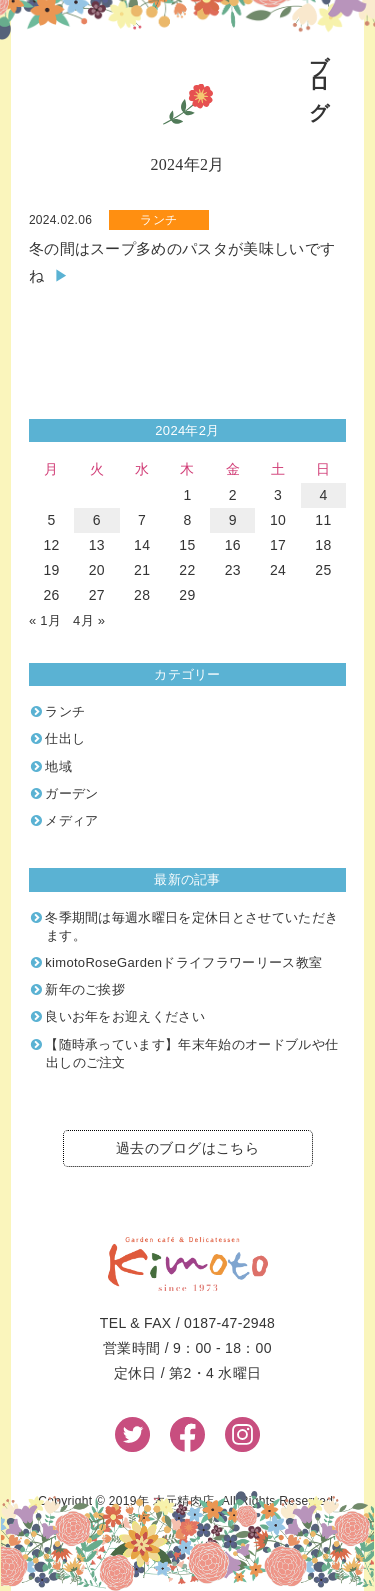  What do you see at coordinates (85, 989) in the screenshot?
I see `新年のご挨拶` at bounding box center [85, 989].